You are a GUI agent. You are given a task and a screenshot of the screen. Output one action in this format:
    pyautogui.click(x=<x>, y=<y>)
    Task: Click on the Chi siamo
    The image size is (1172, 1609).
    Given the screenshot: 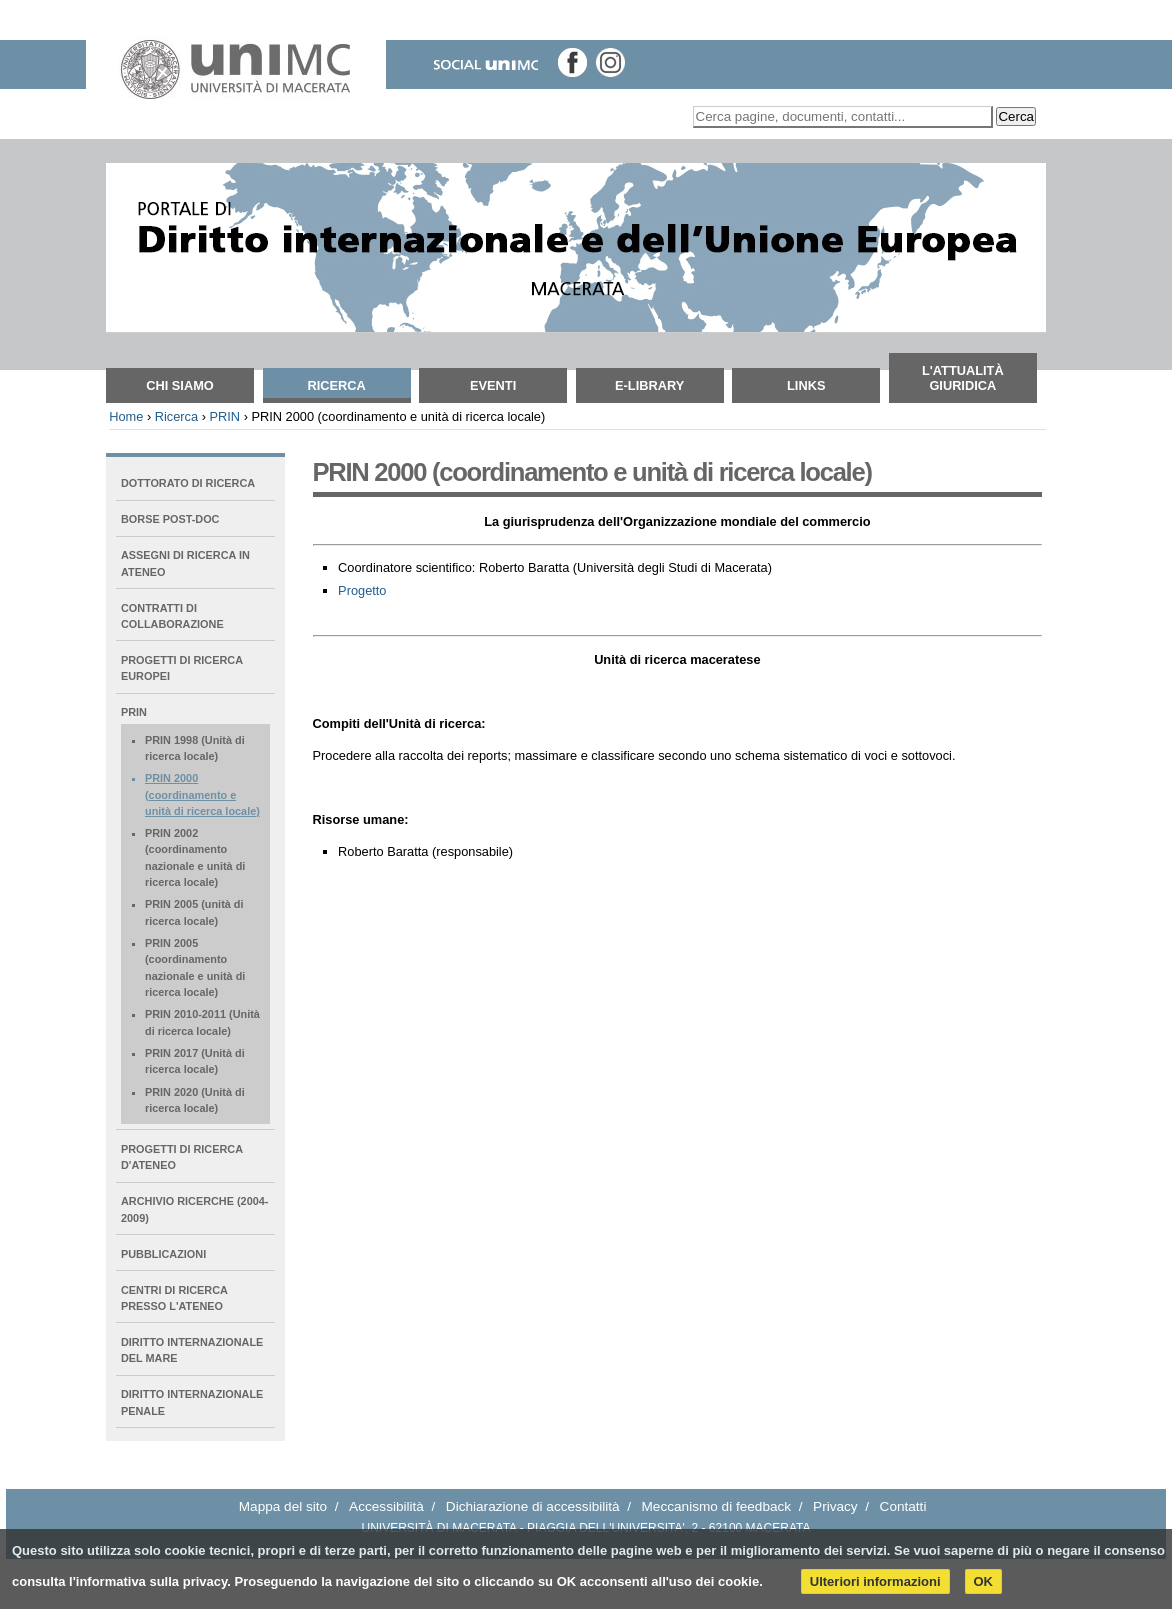 What is the action you would take?
    pyautogui.click(x=180, y=385)
    